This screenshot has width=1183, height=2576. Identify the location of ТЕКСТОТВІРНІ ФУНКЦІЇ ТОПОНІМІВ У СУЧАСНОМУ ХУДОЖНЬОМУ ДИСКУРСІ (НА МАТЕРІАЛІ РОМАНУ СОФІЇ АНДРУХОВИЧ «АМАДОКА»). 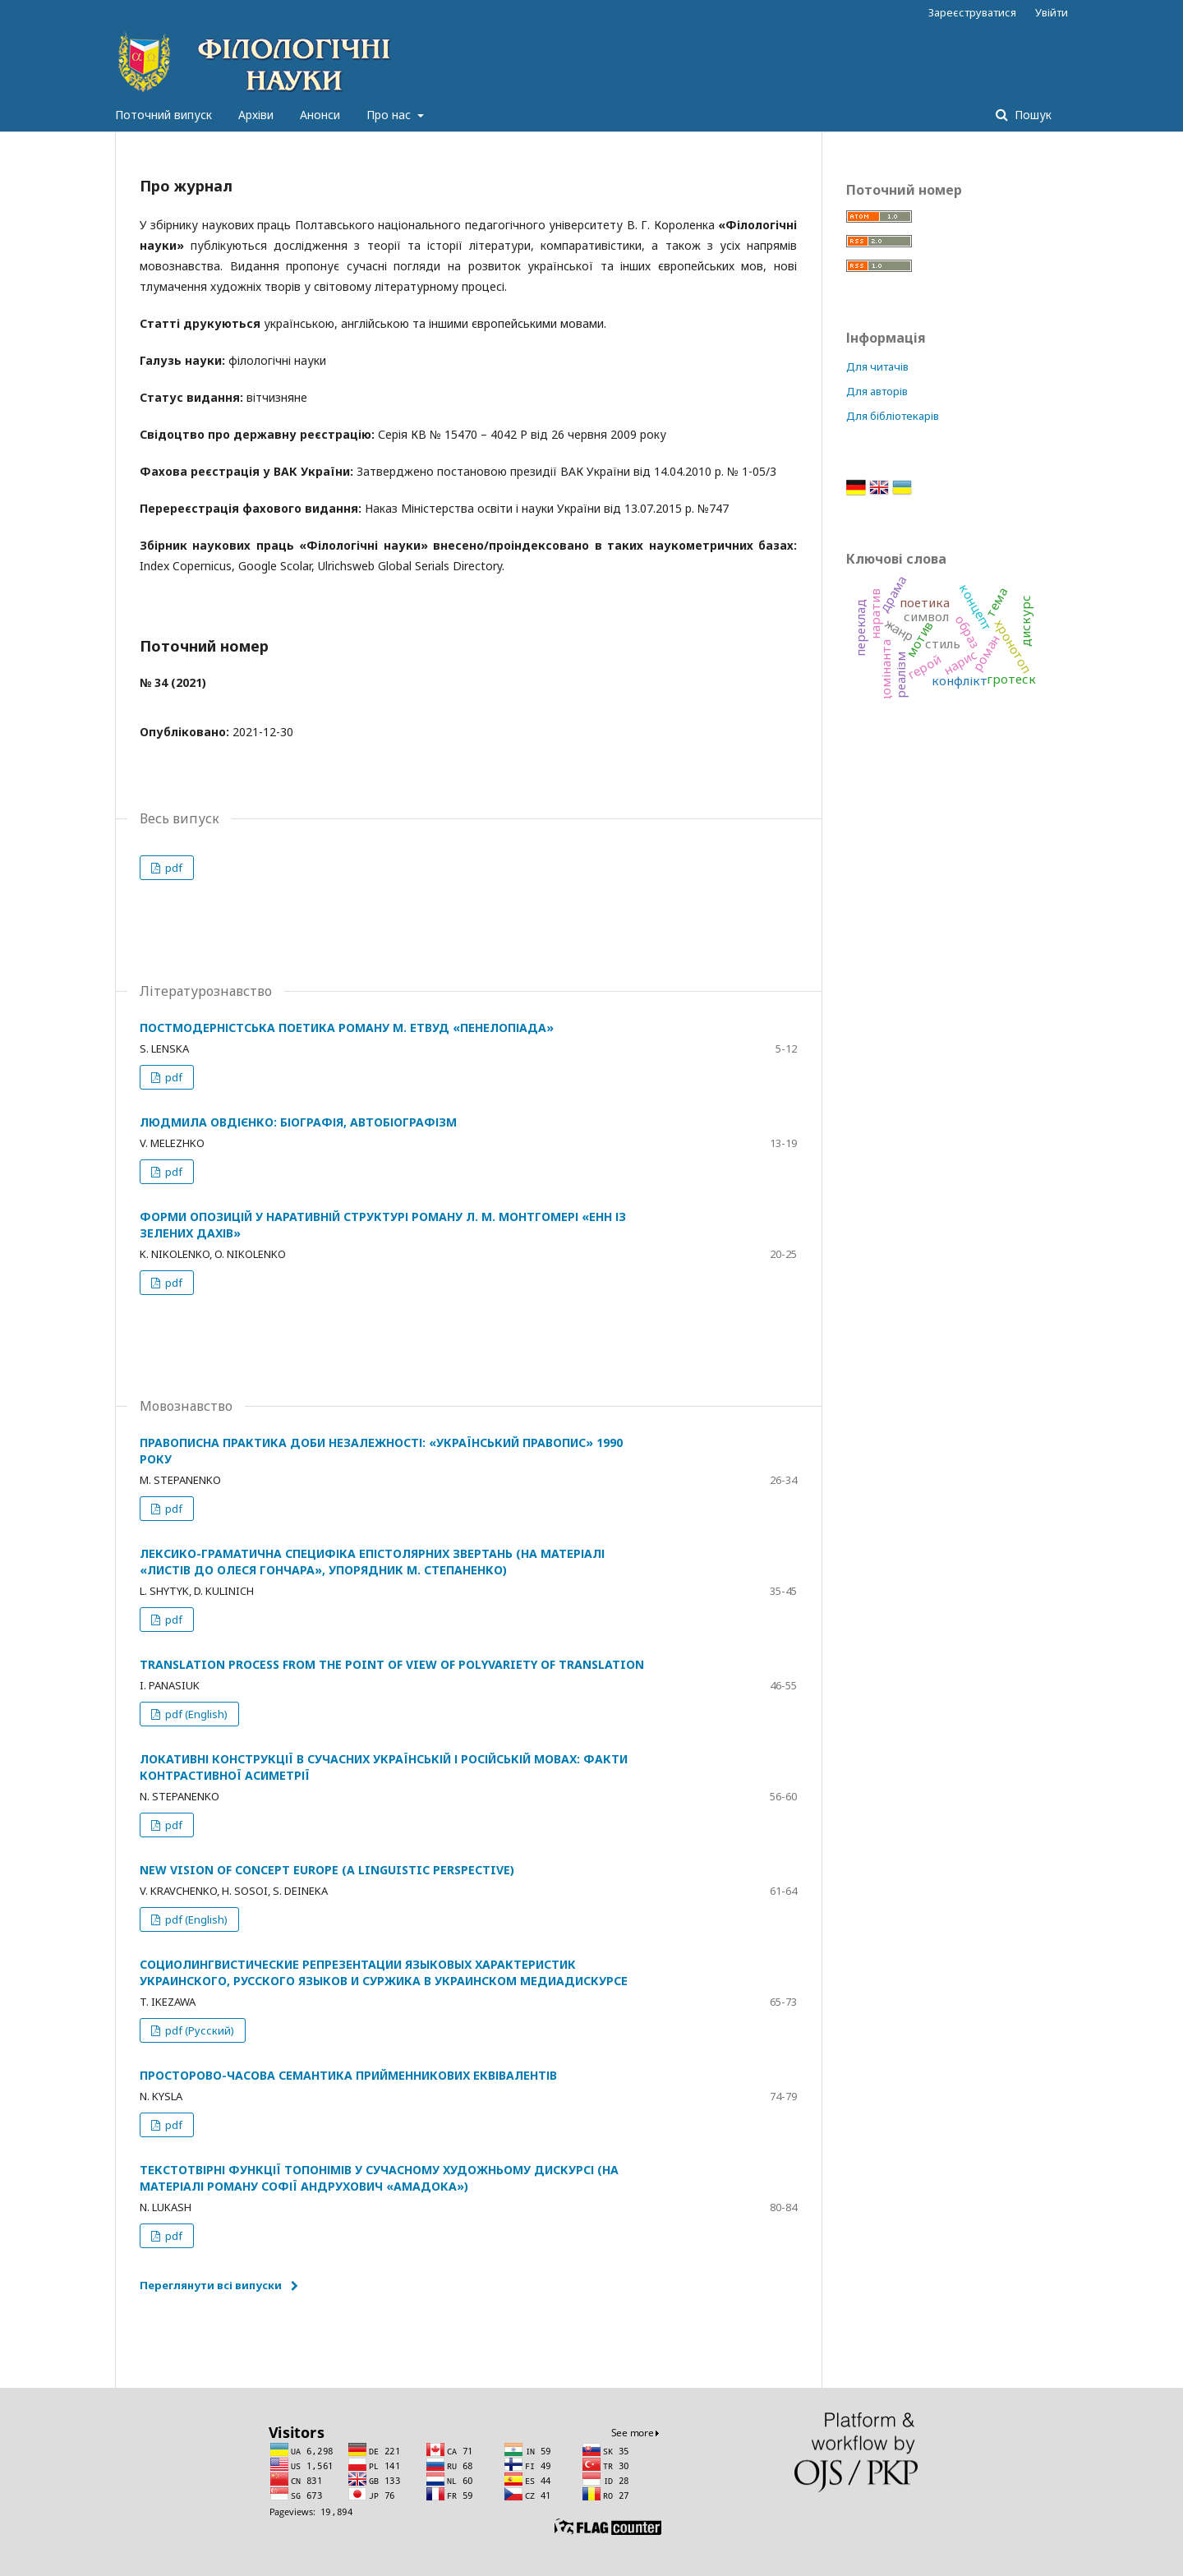
(379, 2178).